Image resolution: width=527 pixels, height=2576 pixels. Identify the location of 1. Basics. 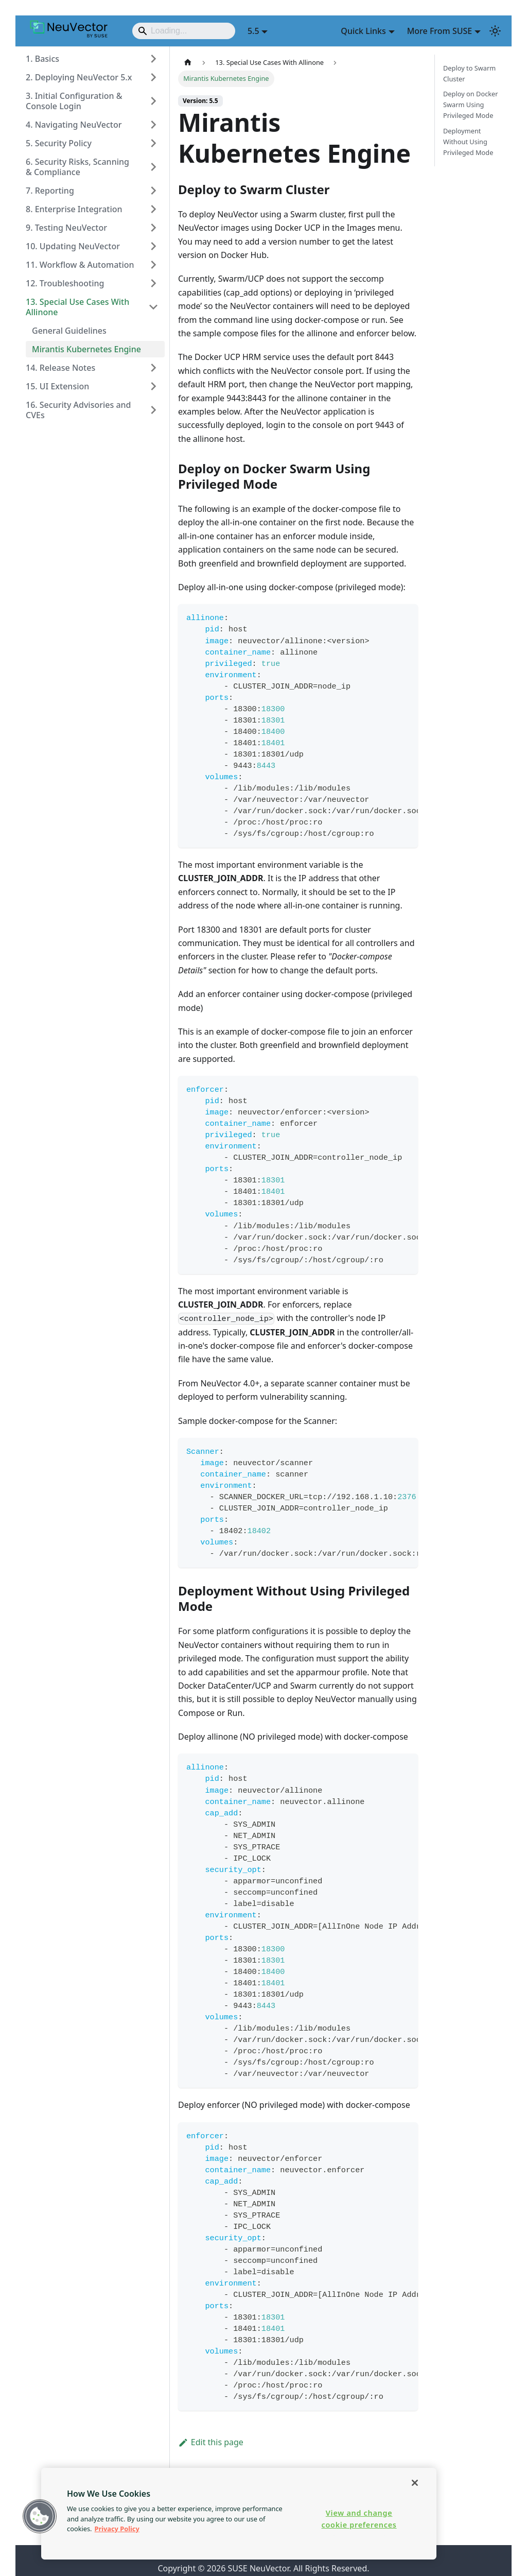
(42, 58).